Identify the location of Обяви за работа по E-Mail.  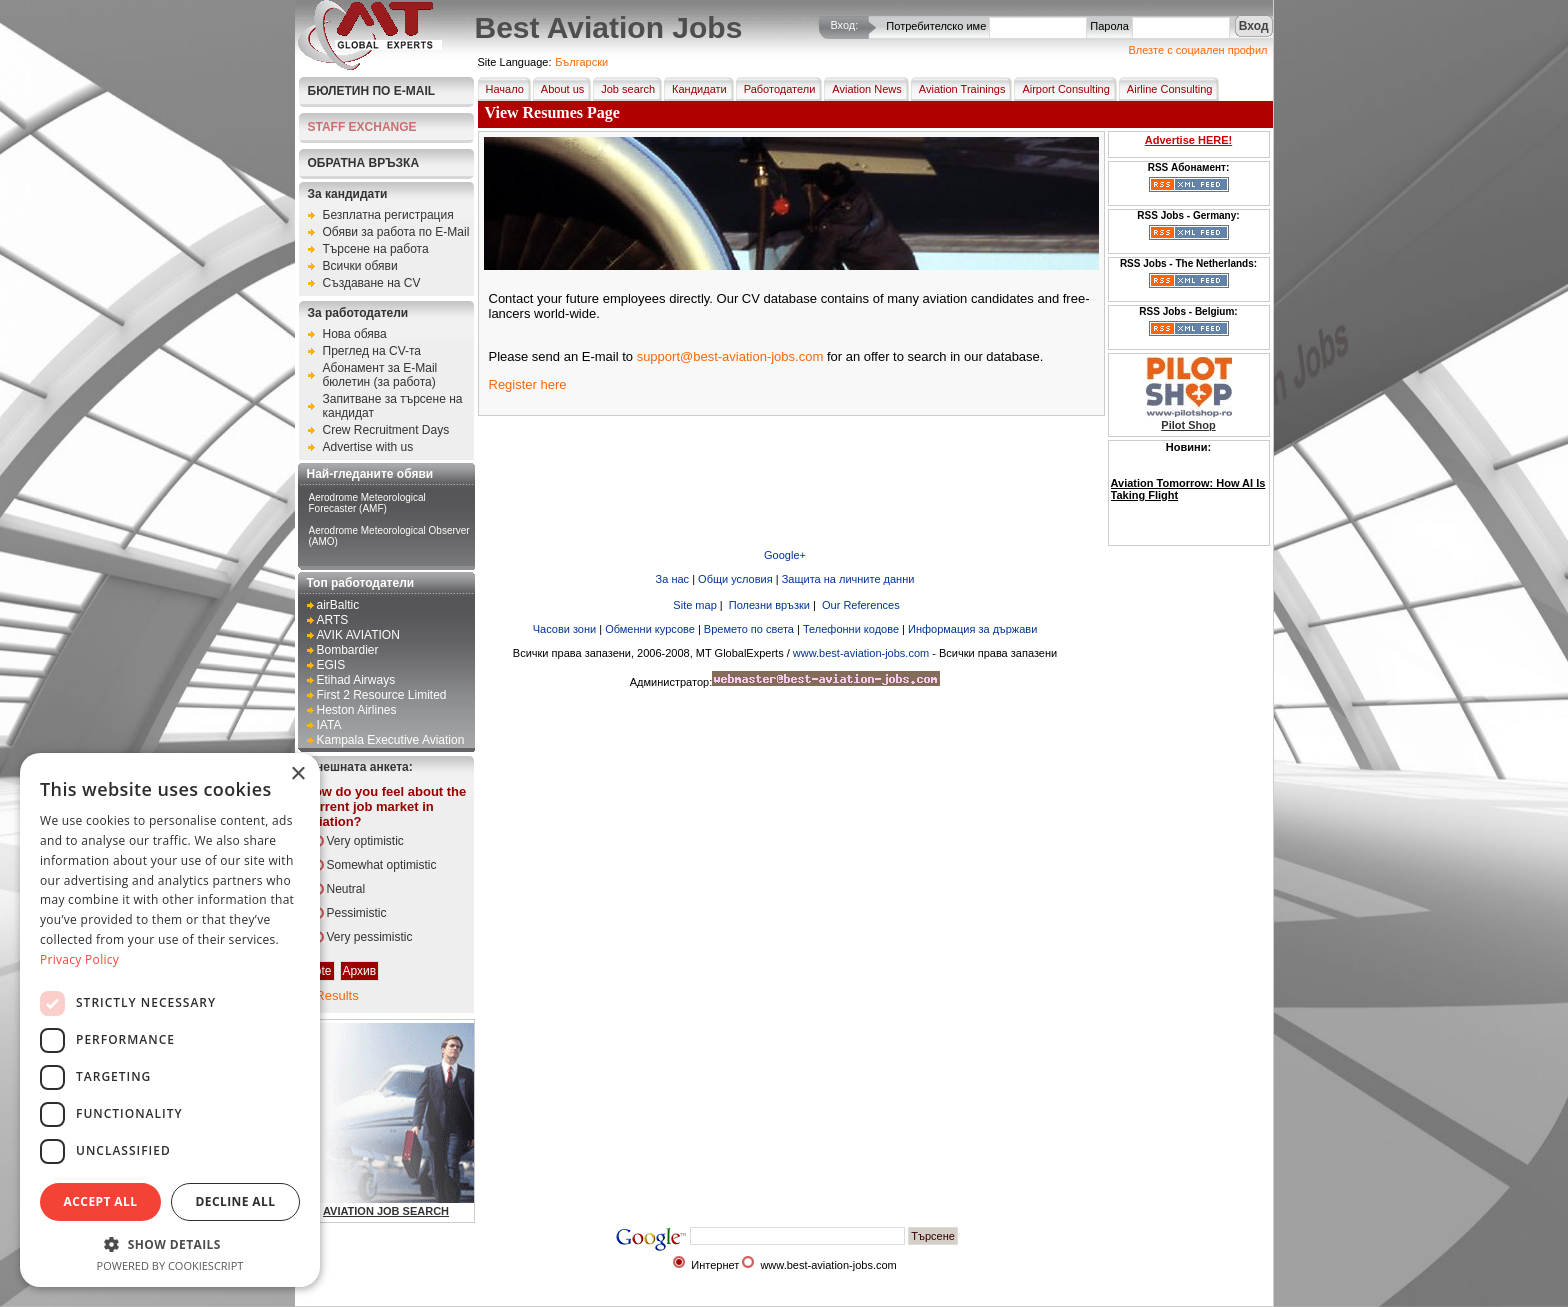
(396, 232).